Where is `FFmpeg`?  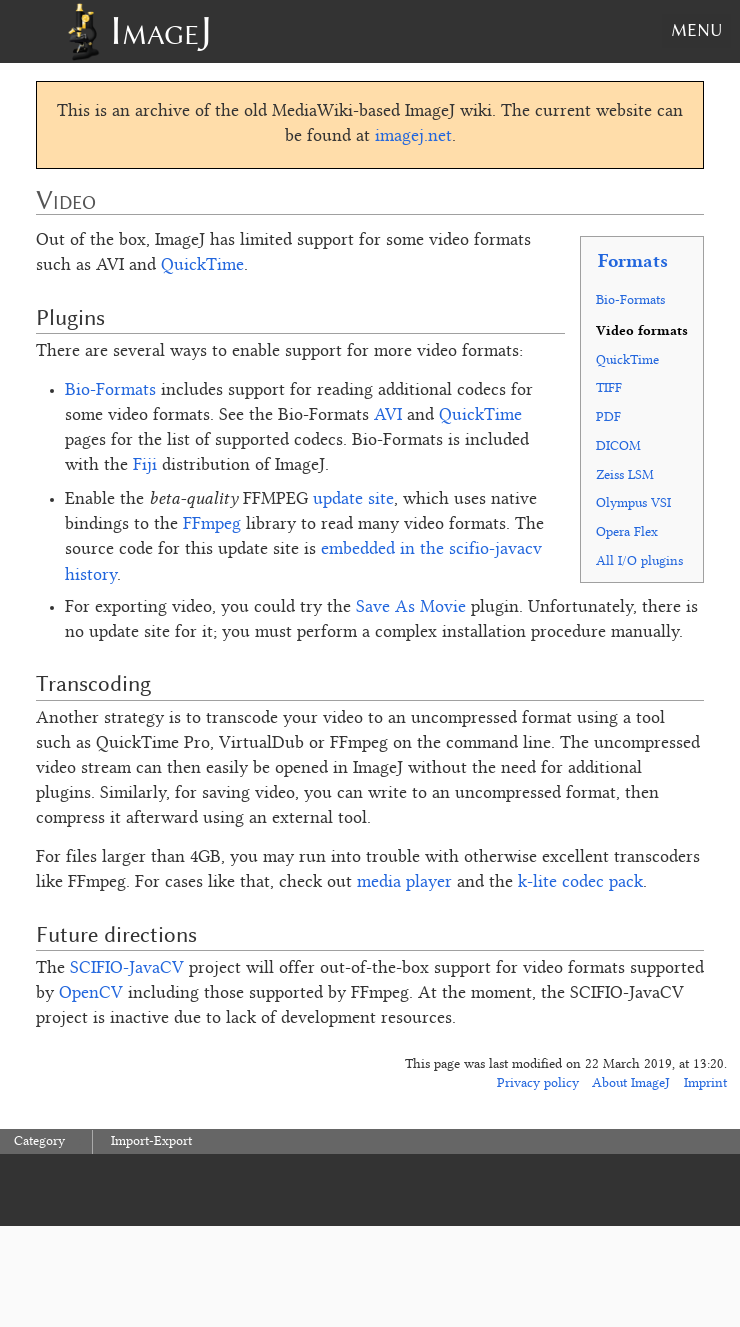 FFmpeg is located at coordinates (212, 525).